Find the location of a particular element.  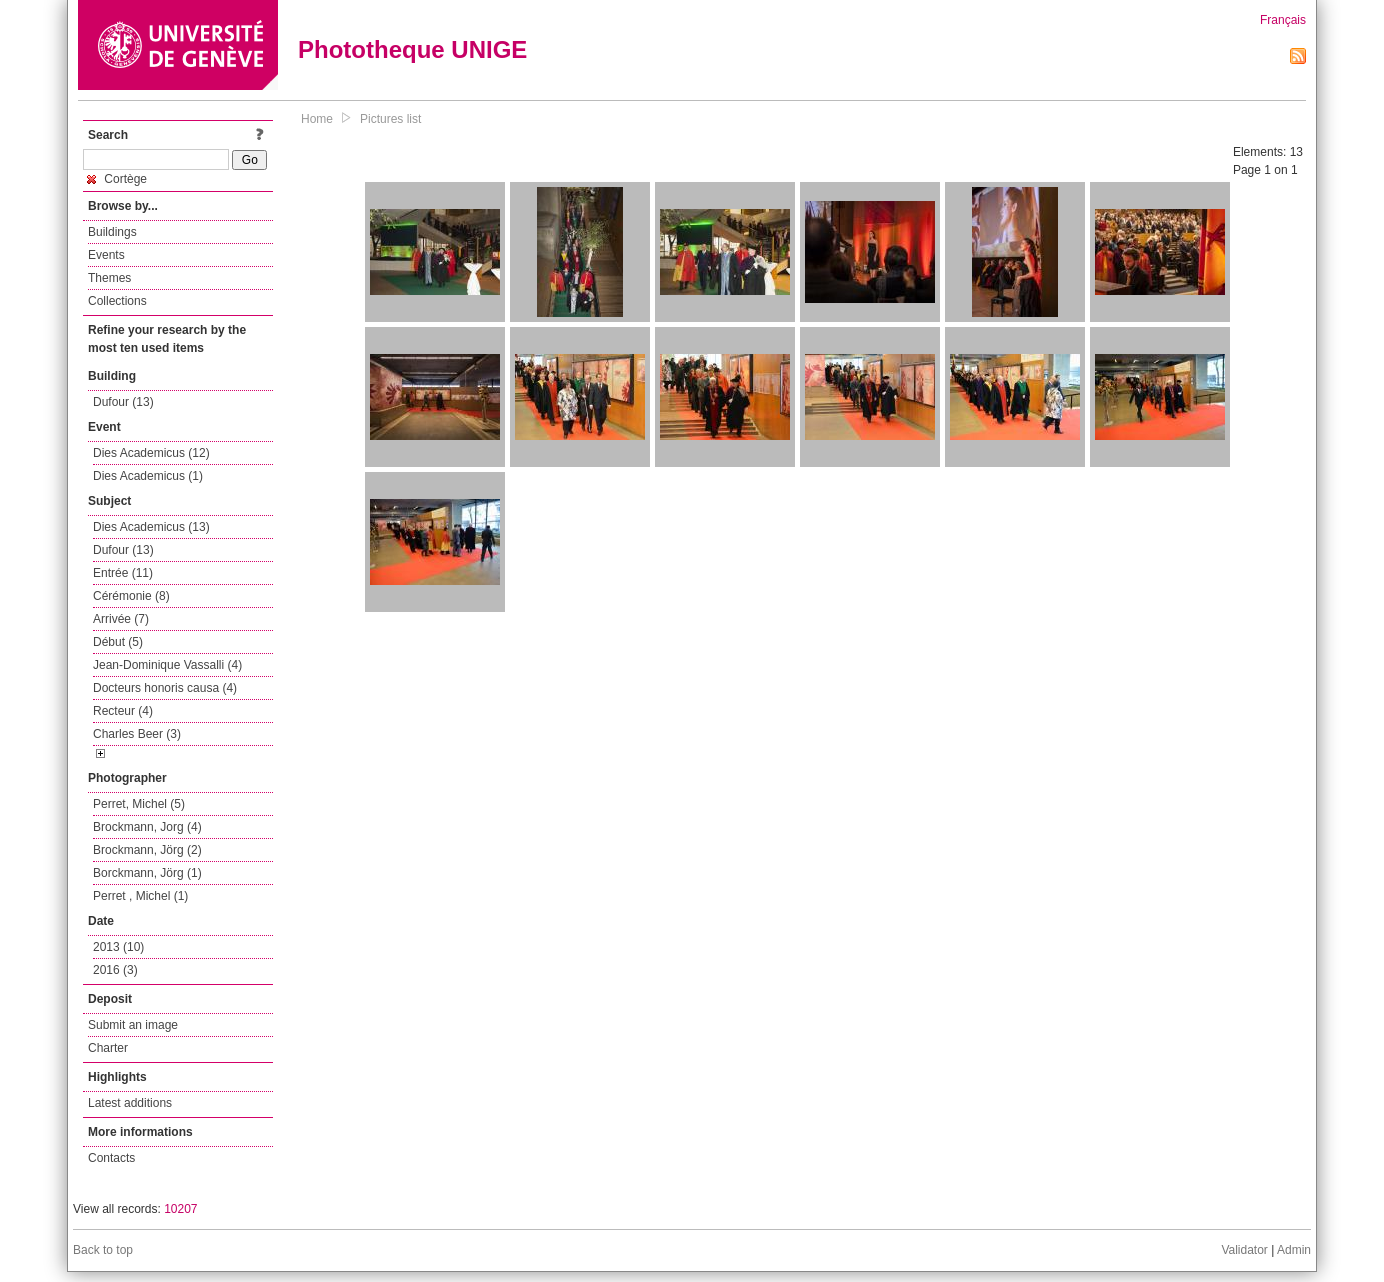

Brockmann, Jörg (2) is located at coordinates (147, 850).